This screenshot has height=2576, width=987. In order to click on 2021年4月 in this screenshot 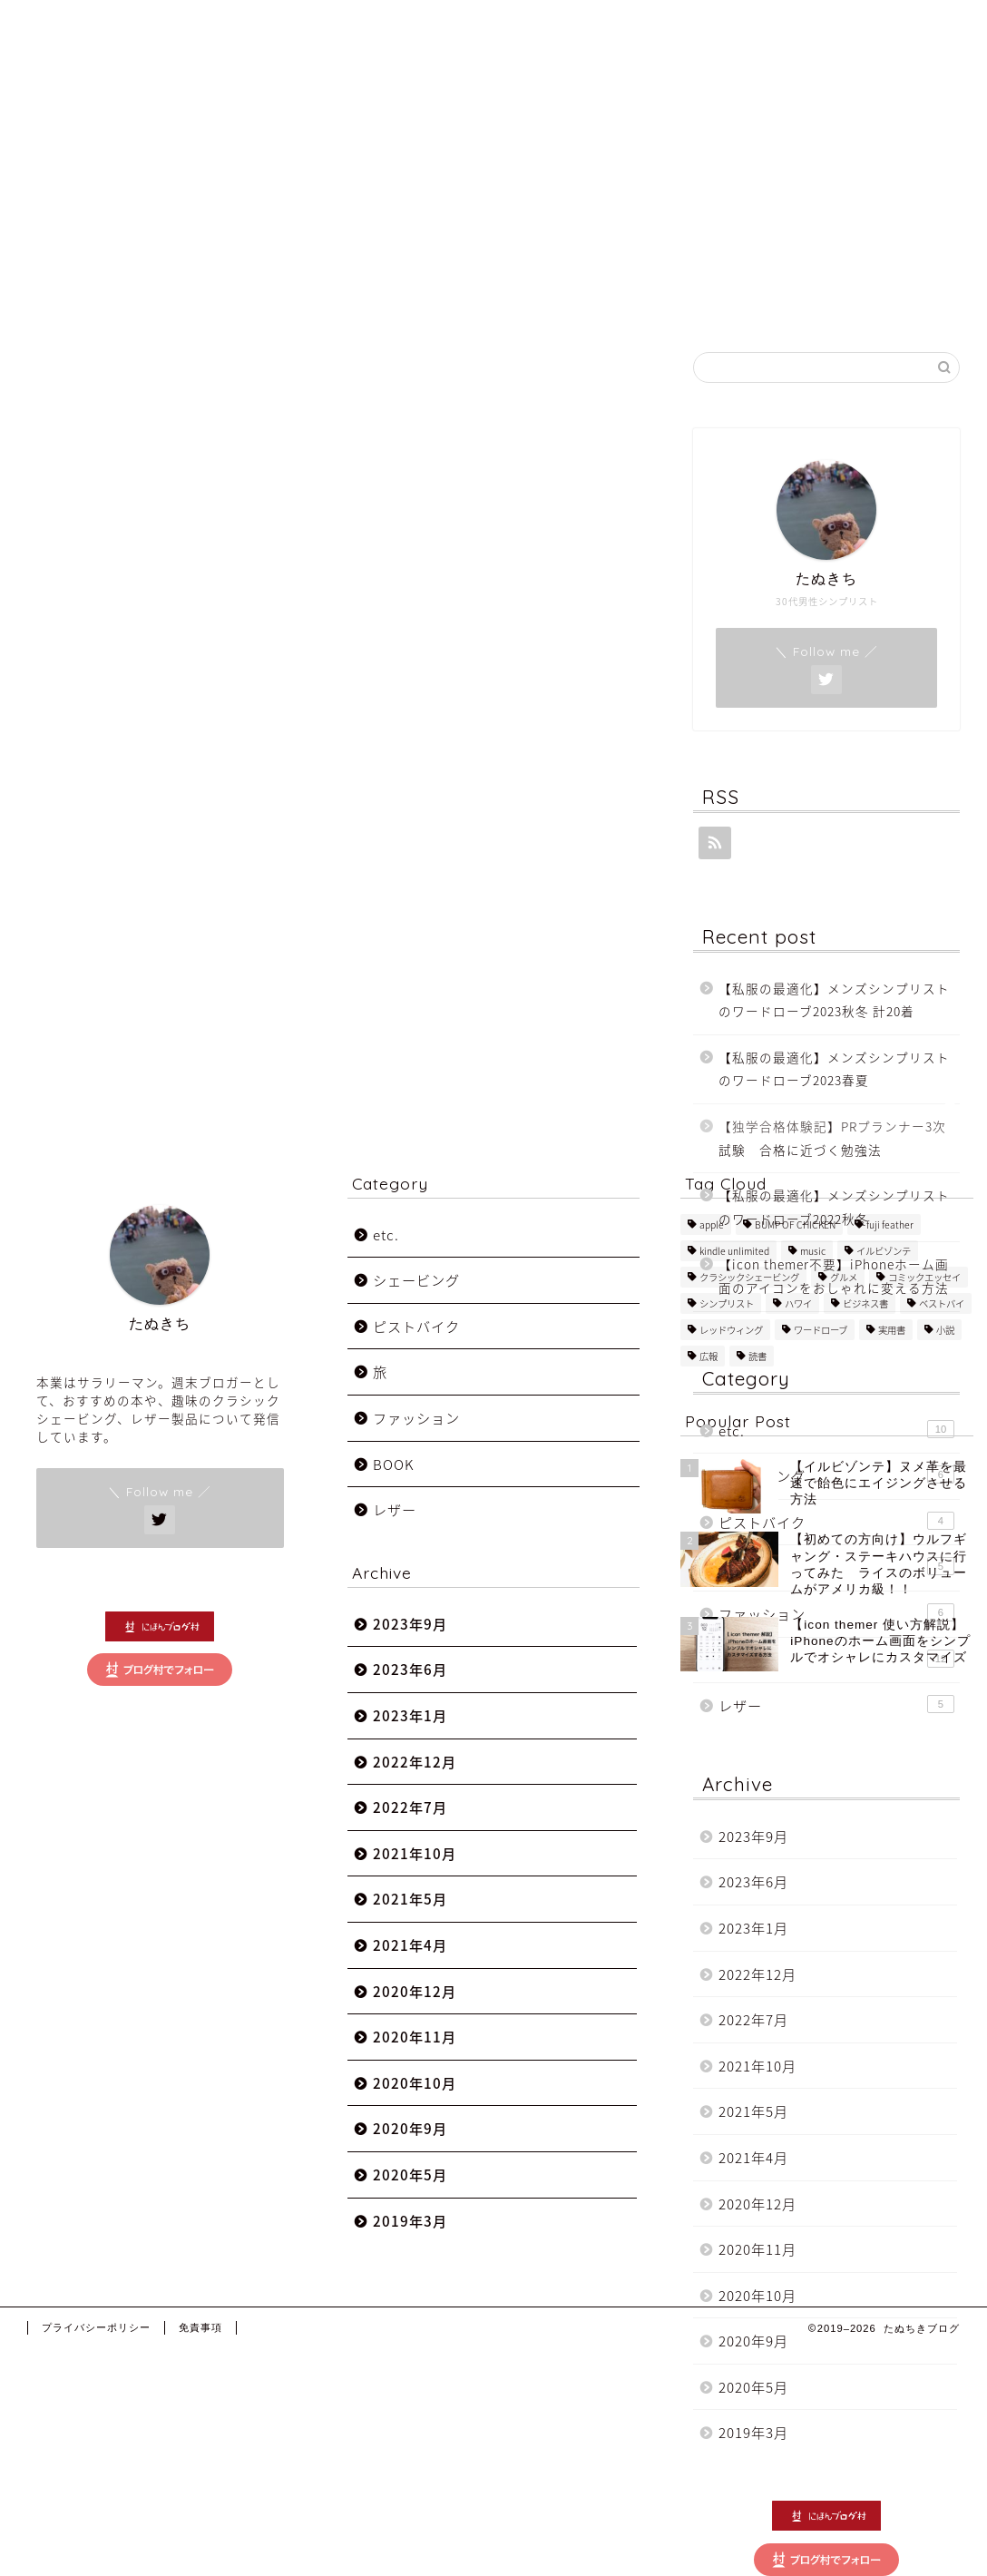, I will do `click(753, 2157)`.